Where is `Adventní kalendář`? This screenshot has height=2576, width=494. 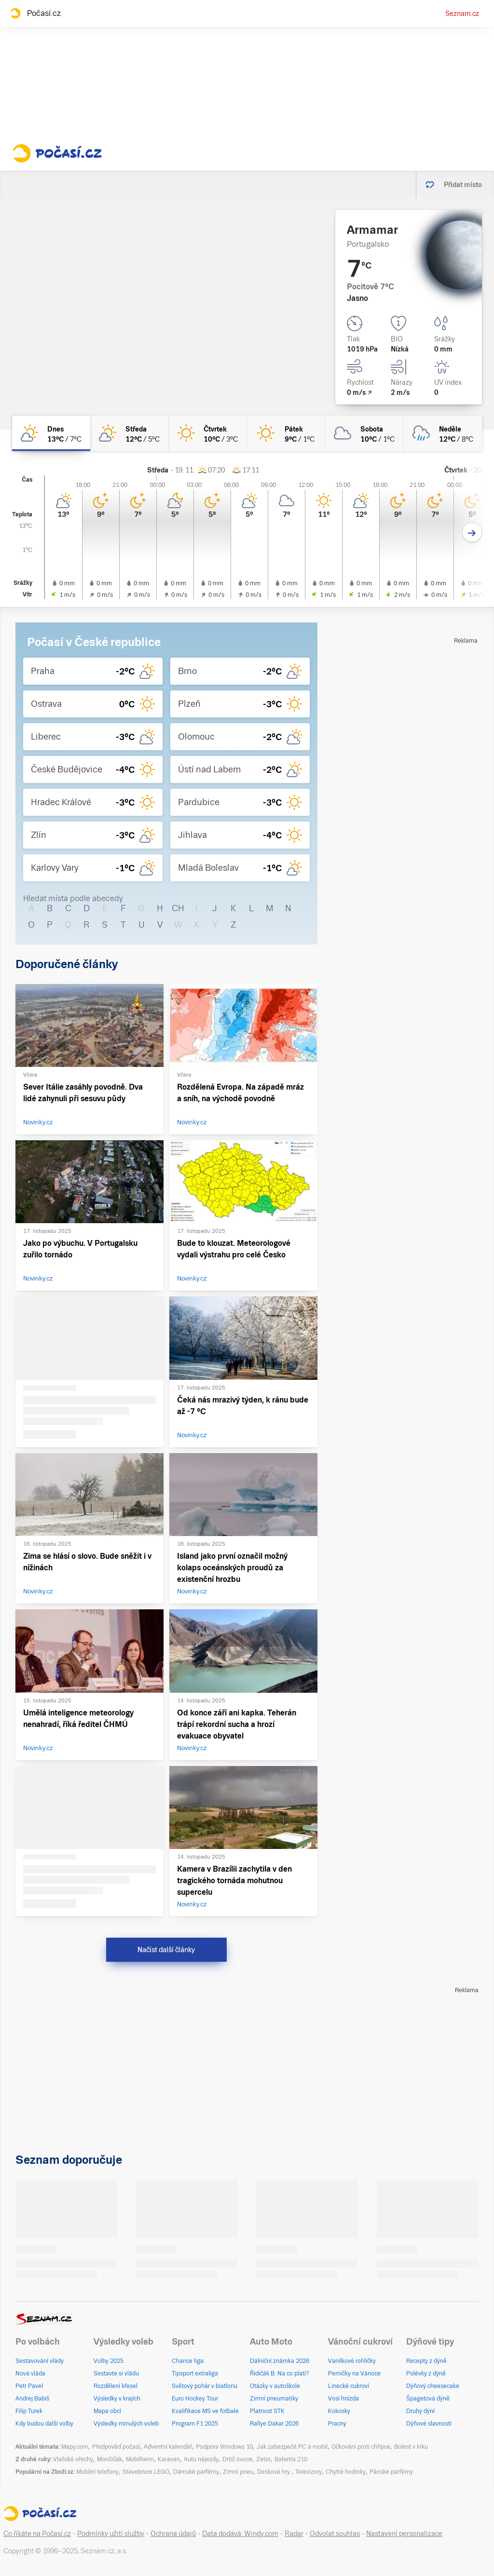 Adventní kalendář is located at coordinates (168, 2446).